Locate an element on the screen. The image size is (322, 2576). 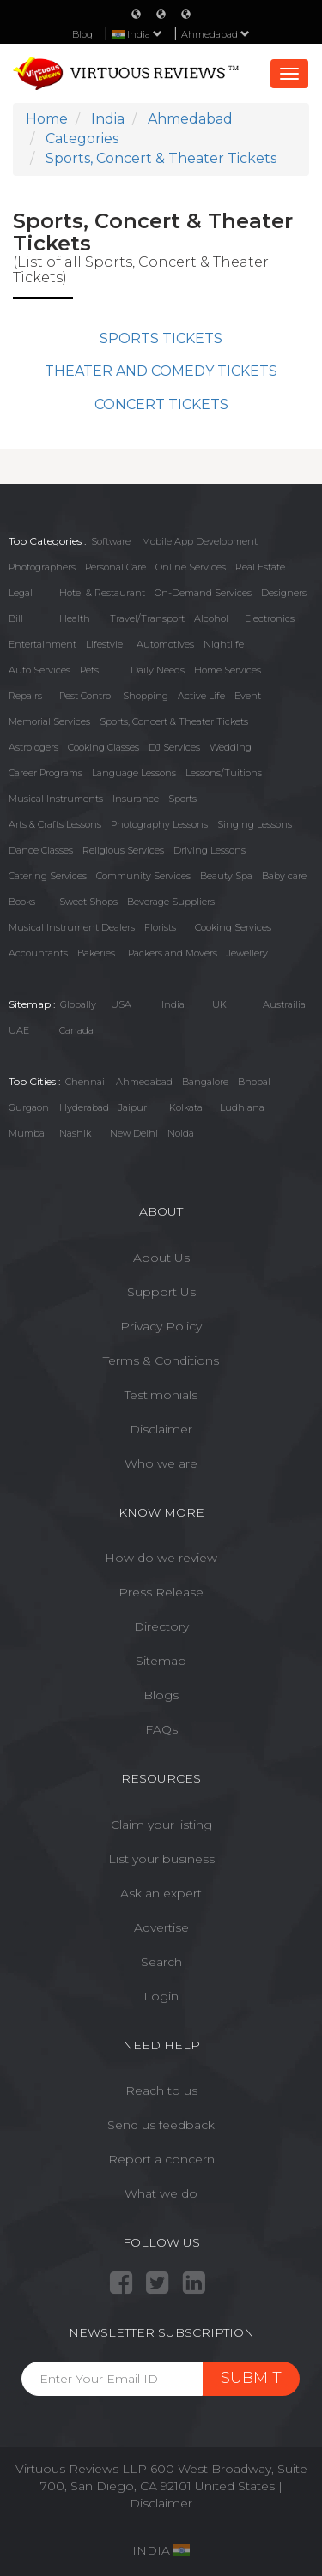
Ask an expert is located at coordinates (161, 1893).